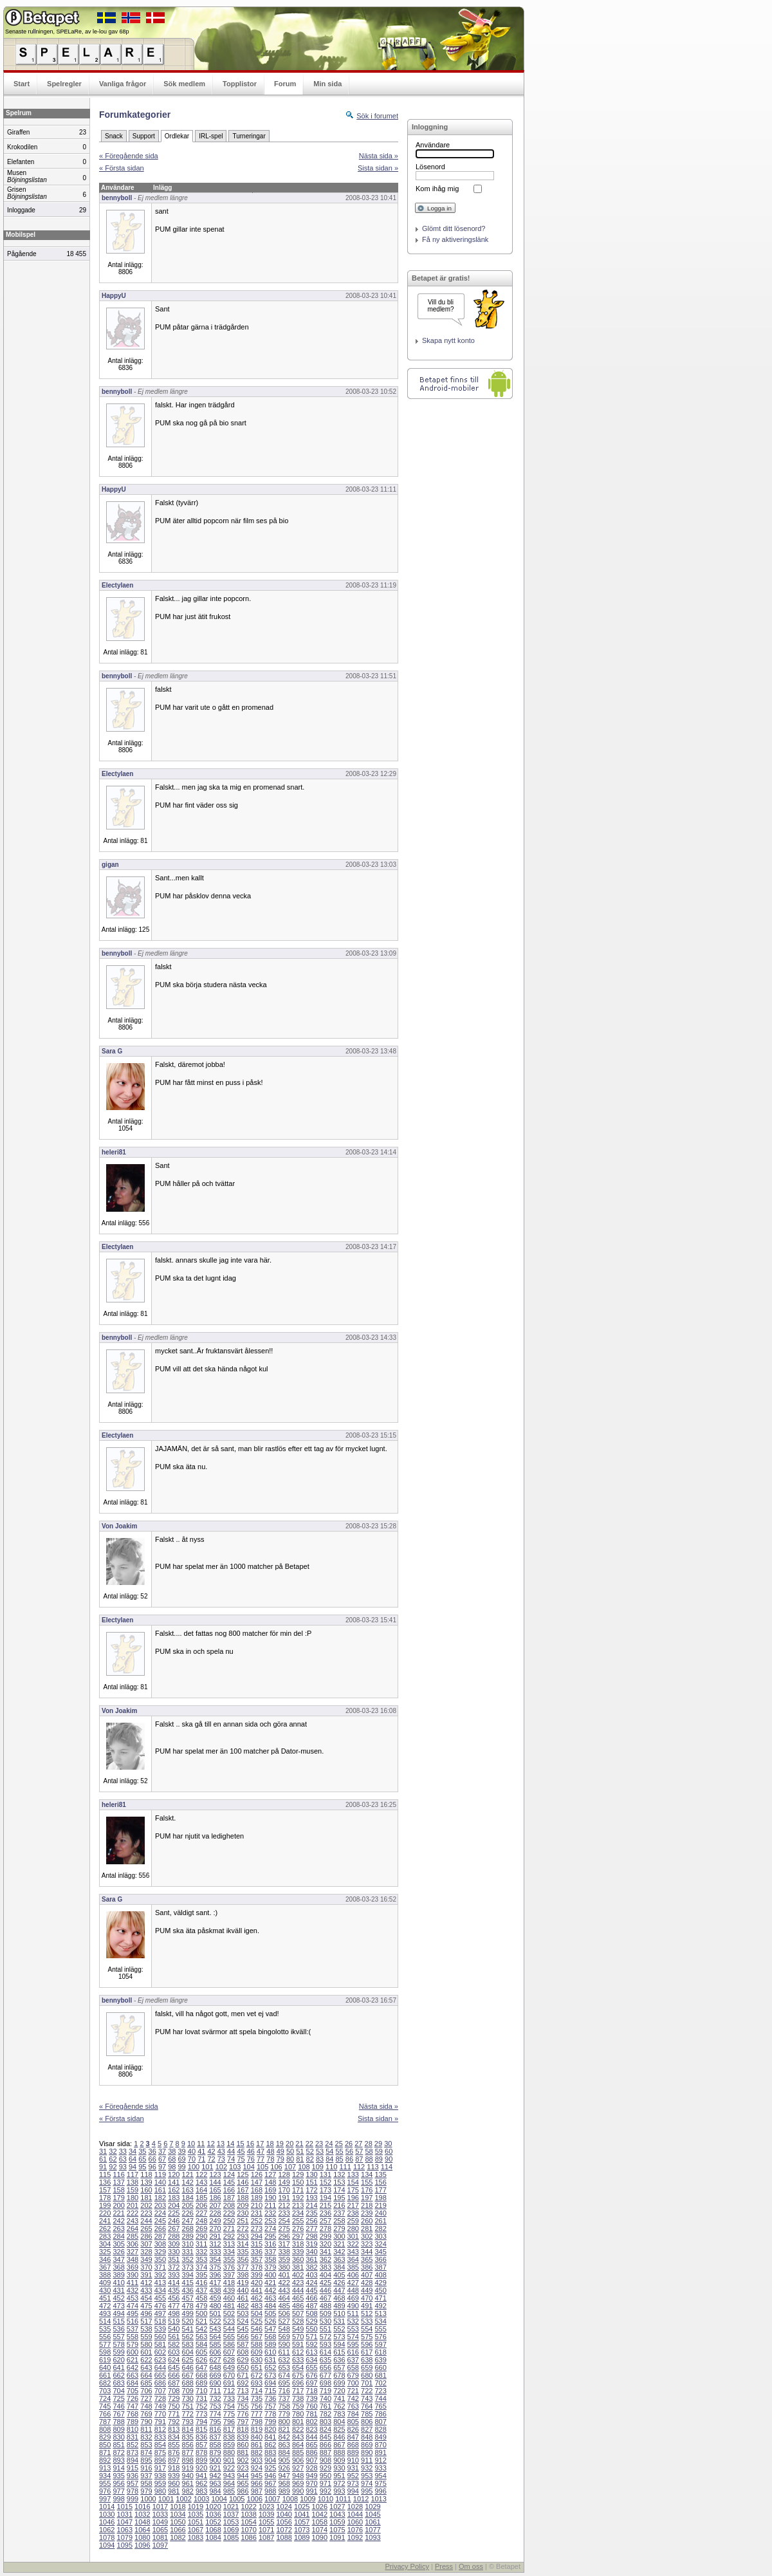 Image resolution: width=772 pixels, height=2576 pixels. Describe the element at coordinates (221, 2167) in the screenshot. I see `102` at that location.